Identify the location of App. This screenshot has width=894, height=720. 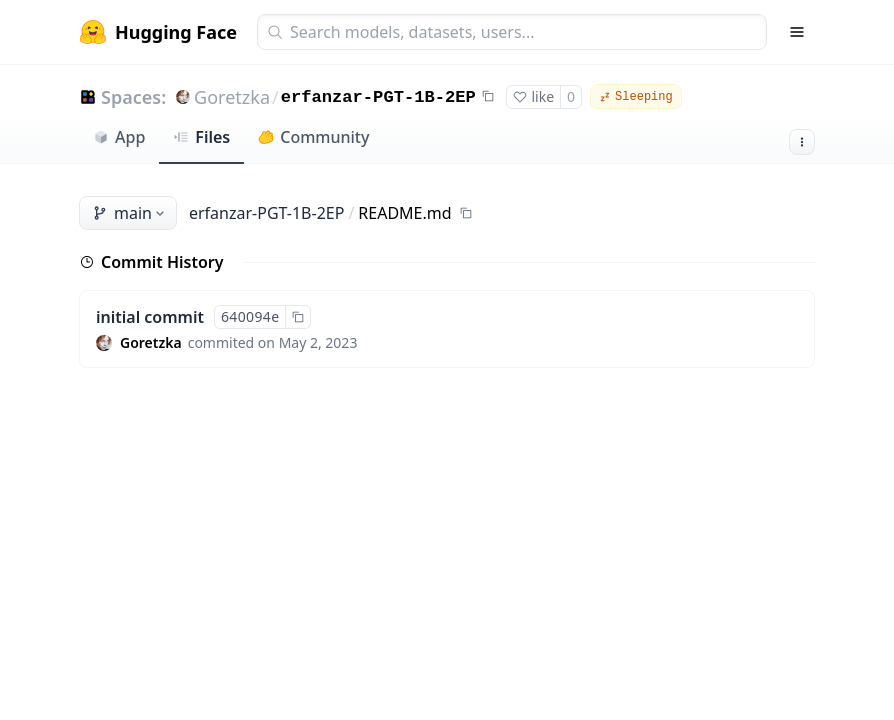
(119, 137).